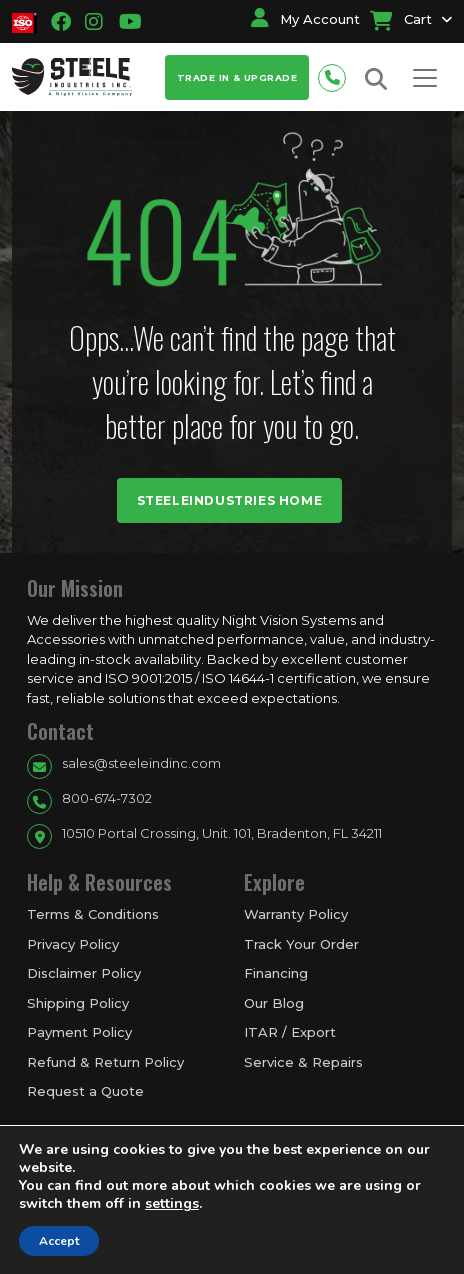 The width and height of the screenshot is (464, 1274). I want to click on Payment Policy, so click(79, 1032).